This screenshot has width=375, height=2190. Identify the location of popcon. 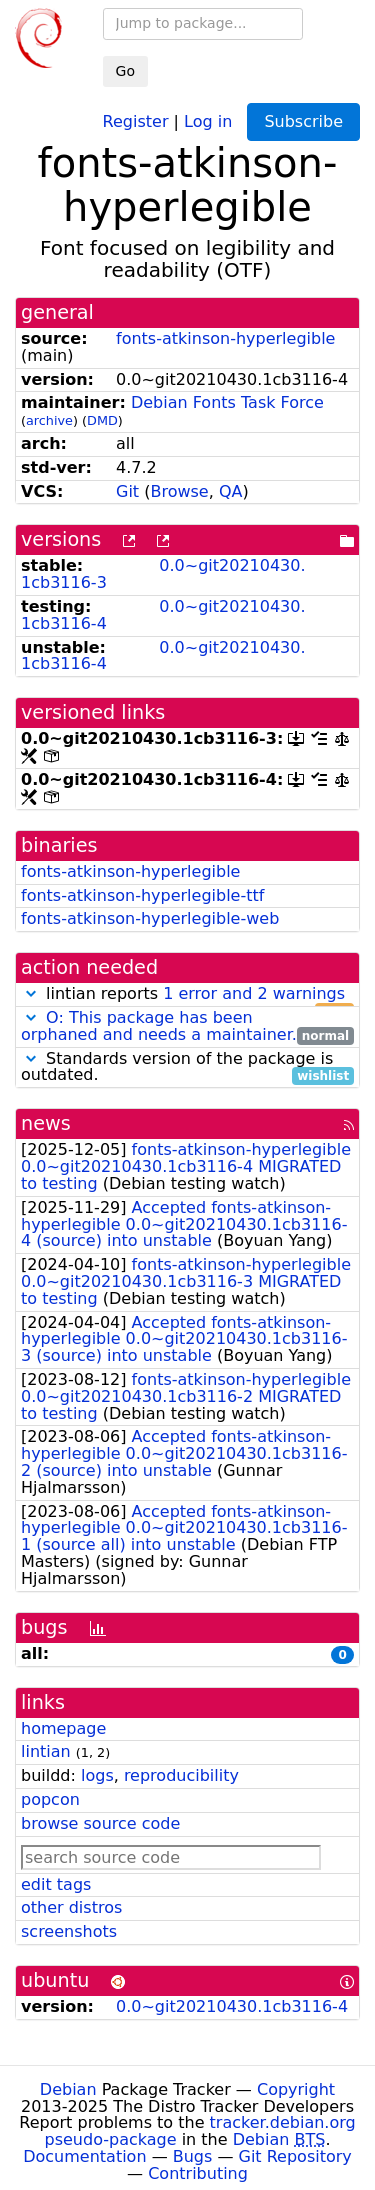
(50, 1799).